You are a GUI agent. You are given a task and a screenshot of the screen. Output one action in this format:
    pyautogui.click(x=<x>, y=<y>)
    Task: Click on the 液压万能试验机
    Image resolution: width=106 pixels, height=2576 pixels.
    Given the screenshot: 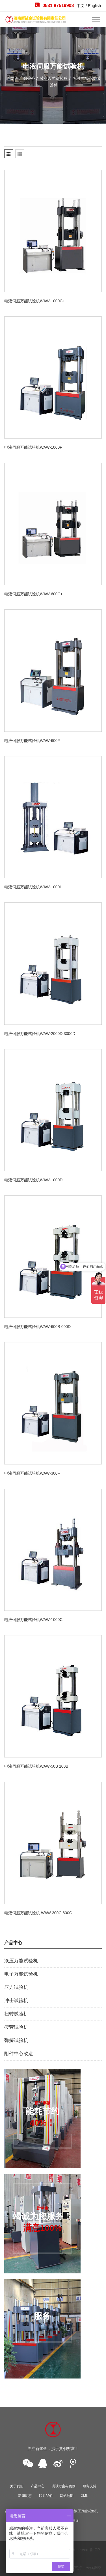 What is the action you would take?
    pyautogui.click(x=53, y=78)
    